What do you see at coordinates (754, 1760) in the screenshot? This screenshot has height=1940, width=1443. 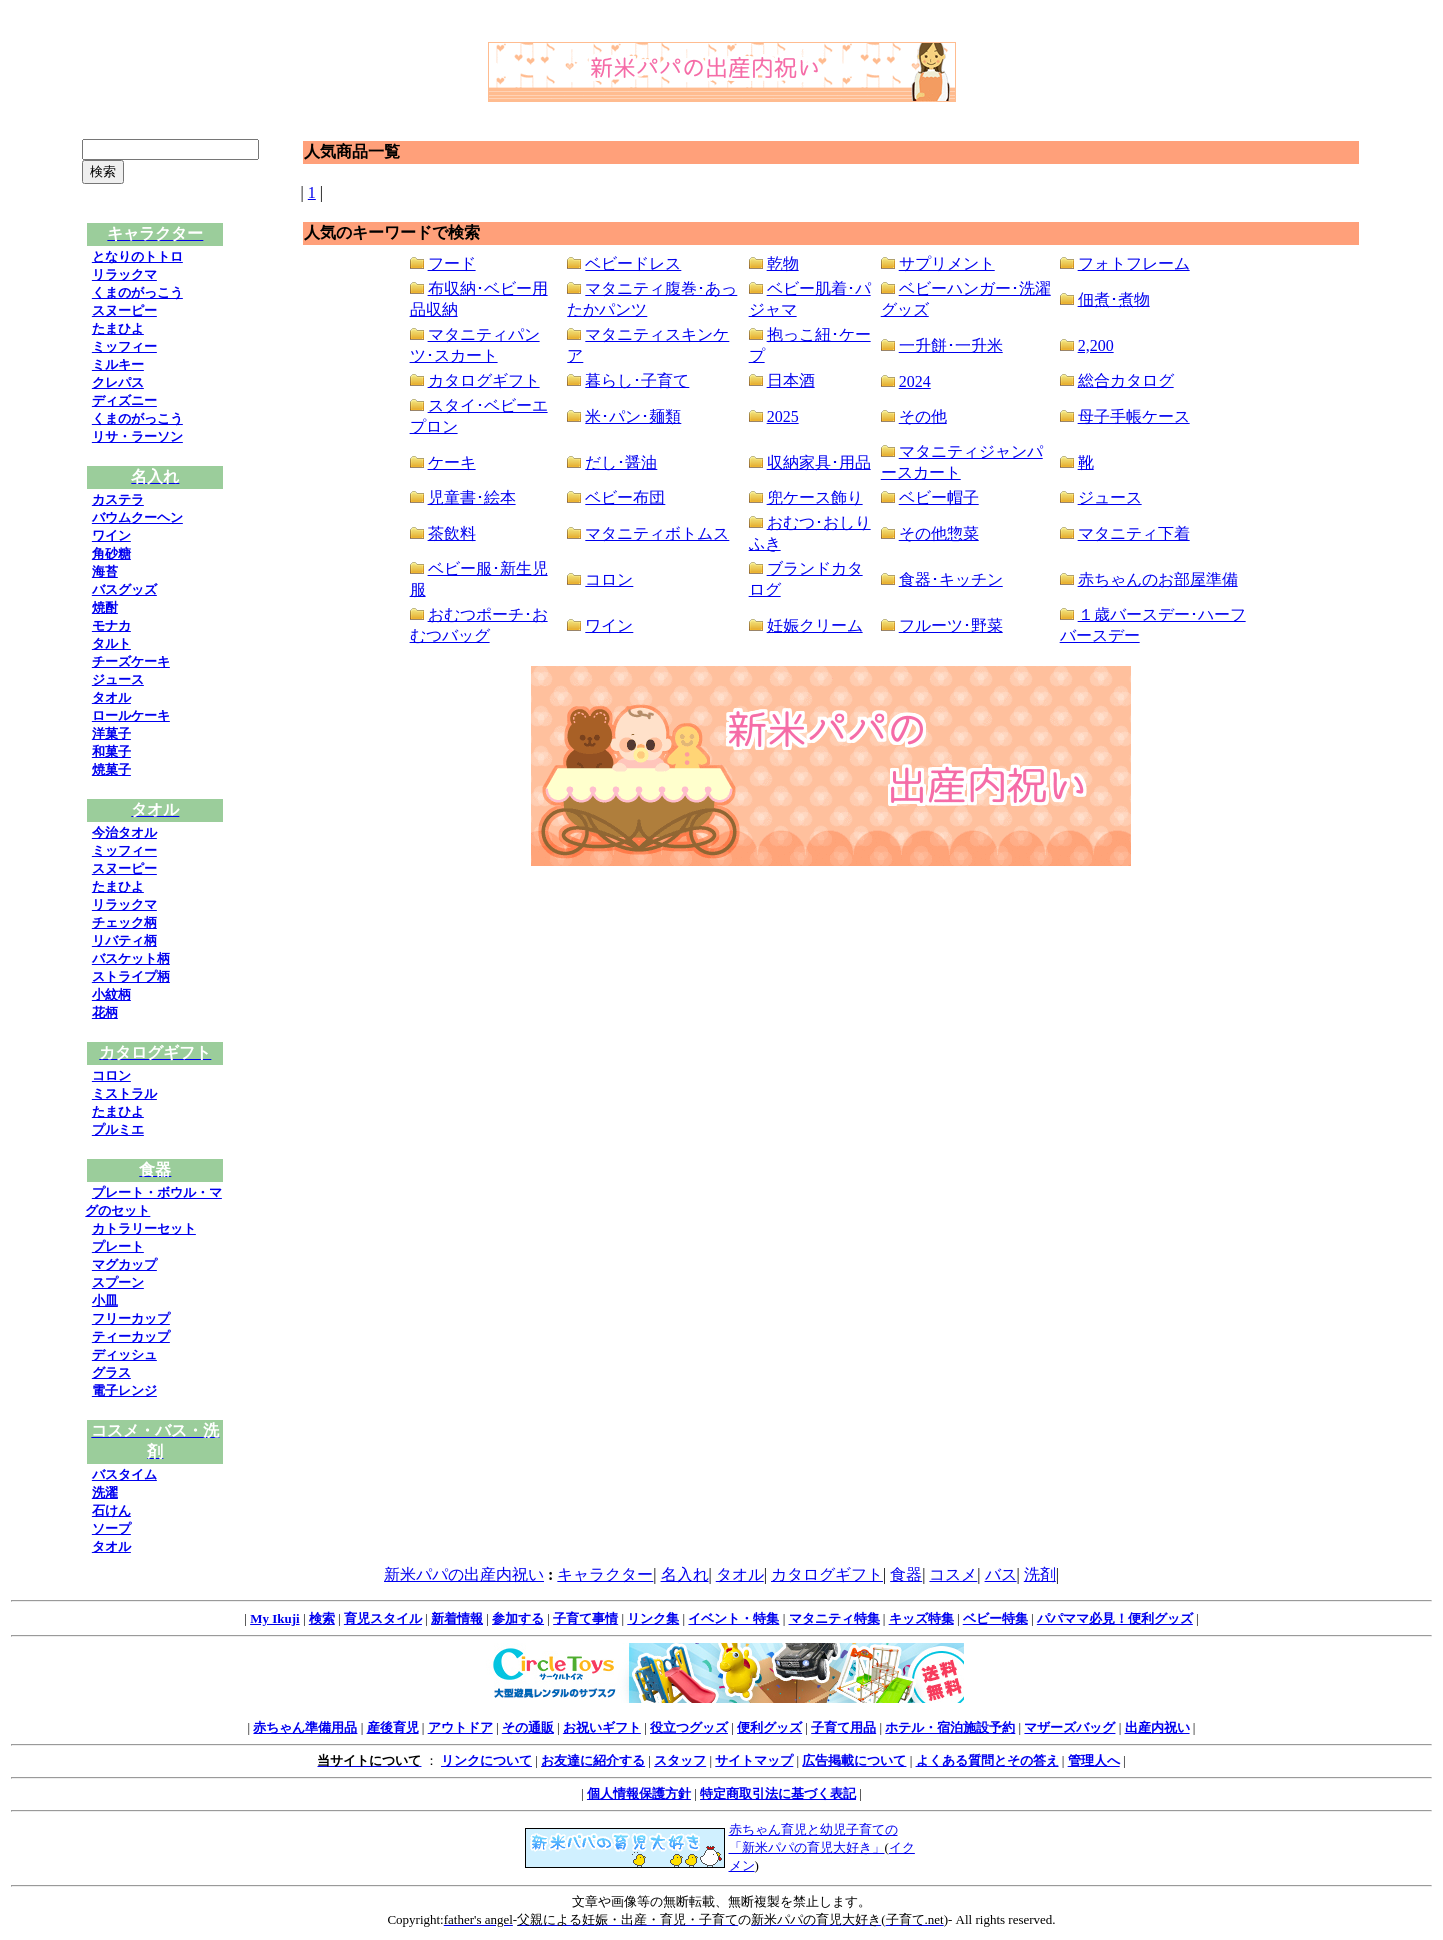 I see `サイトマップ` at bounding box center [754, 1760].